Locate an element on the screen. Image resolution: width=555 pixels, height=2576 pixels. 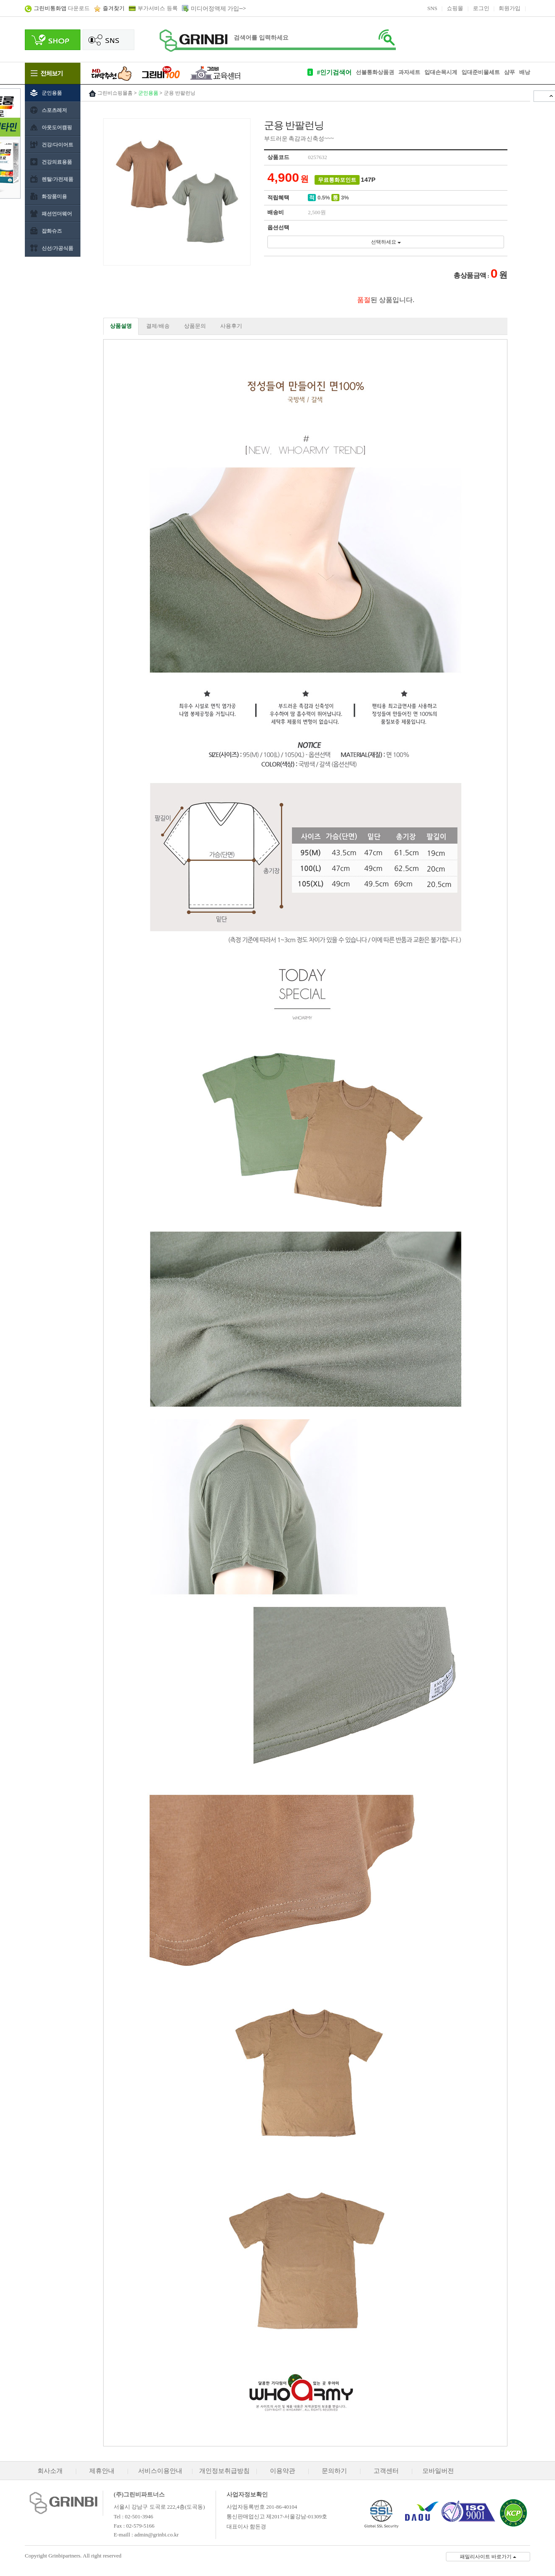
미디어정액제 가입 is located at coordinates (215, 8).